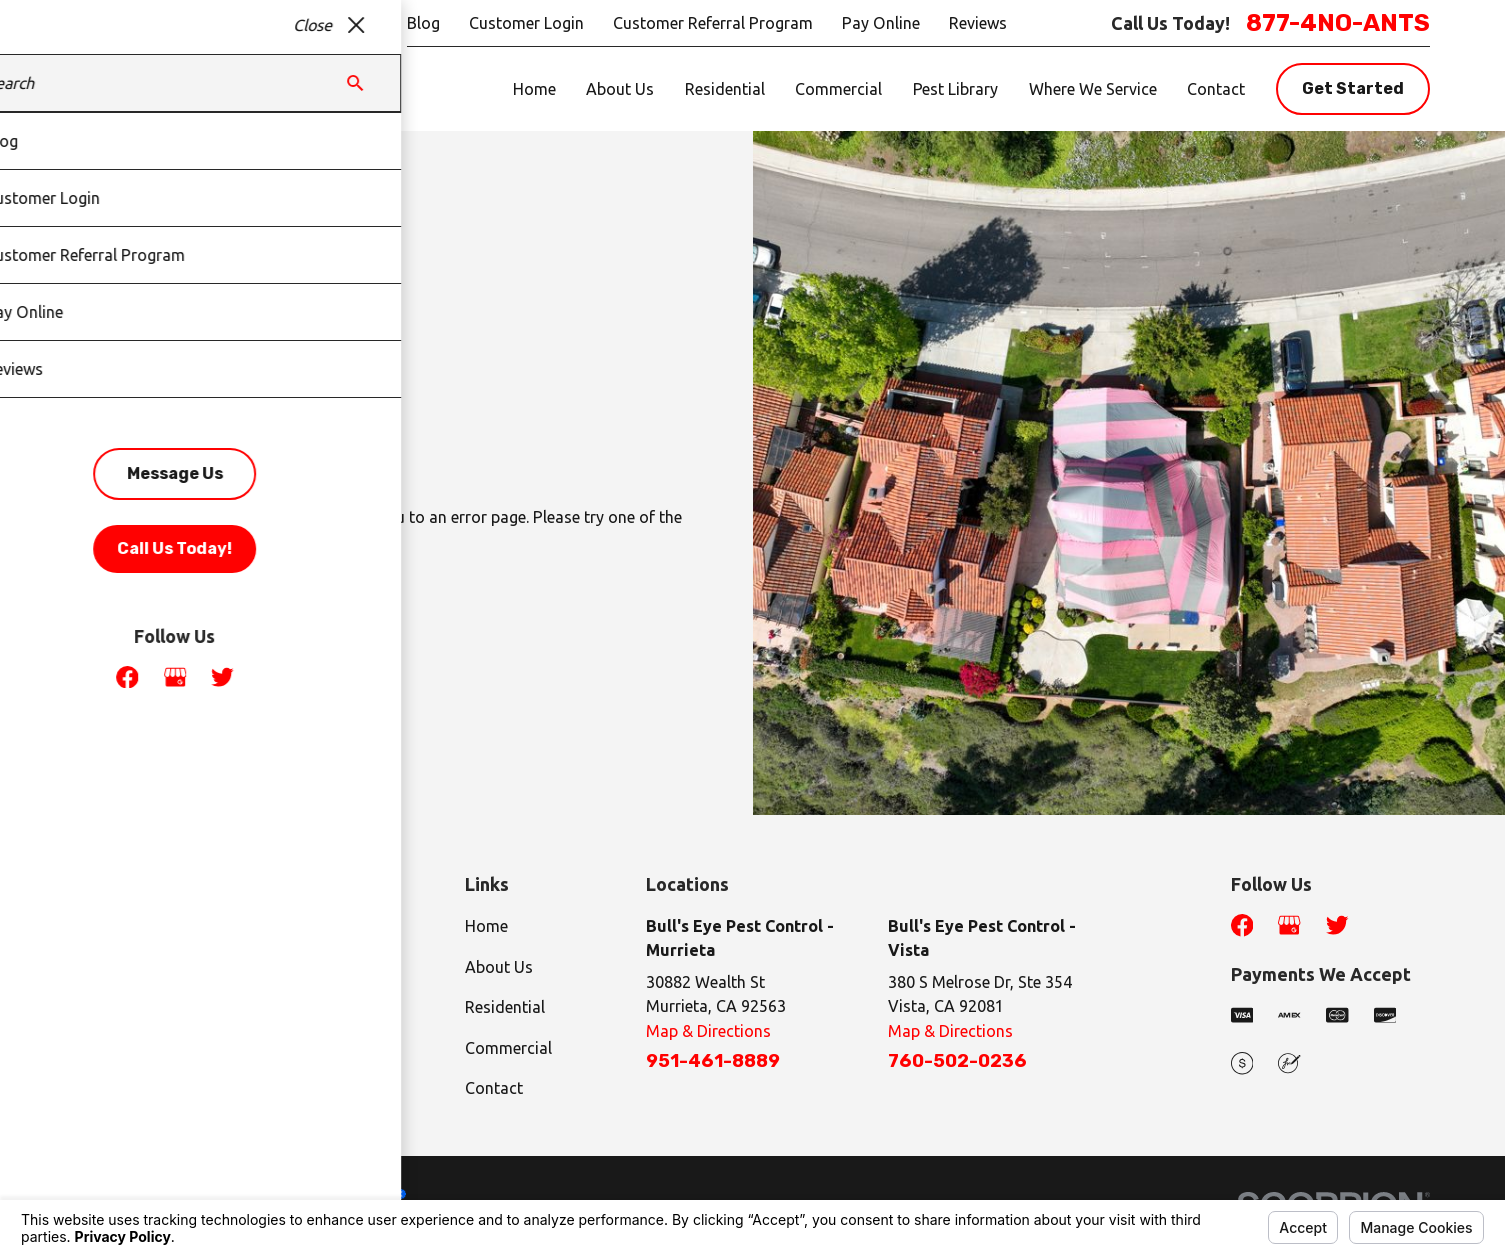 This screenshot has width=1505, height=1255. Describe the element at coordinates (1216, 89) in the screenshot. I see `Contact [menuitem]` at that location.